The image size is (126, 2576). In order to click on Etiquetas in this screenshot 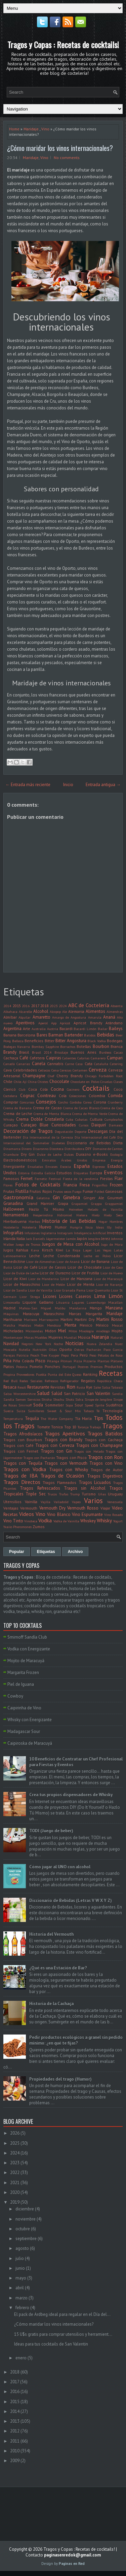, I will do `click(81, 1173)`.